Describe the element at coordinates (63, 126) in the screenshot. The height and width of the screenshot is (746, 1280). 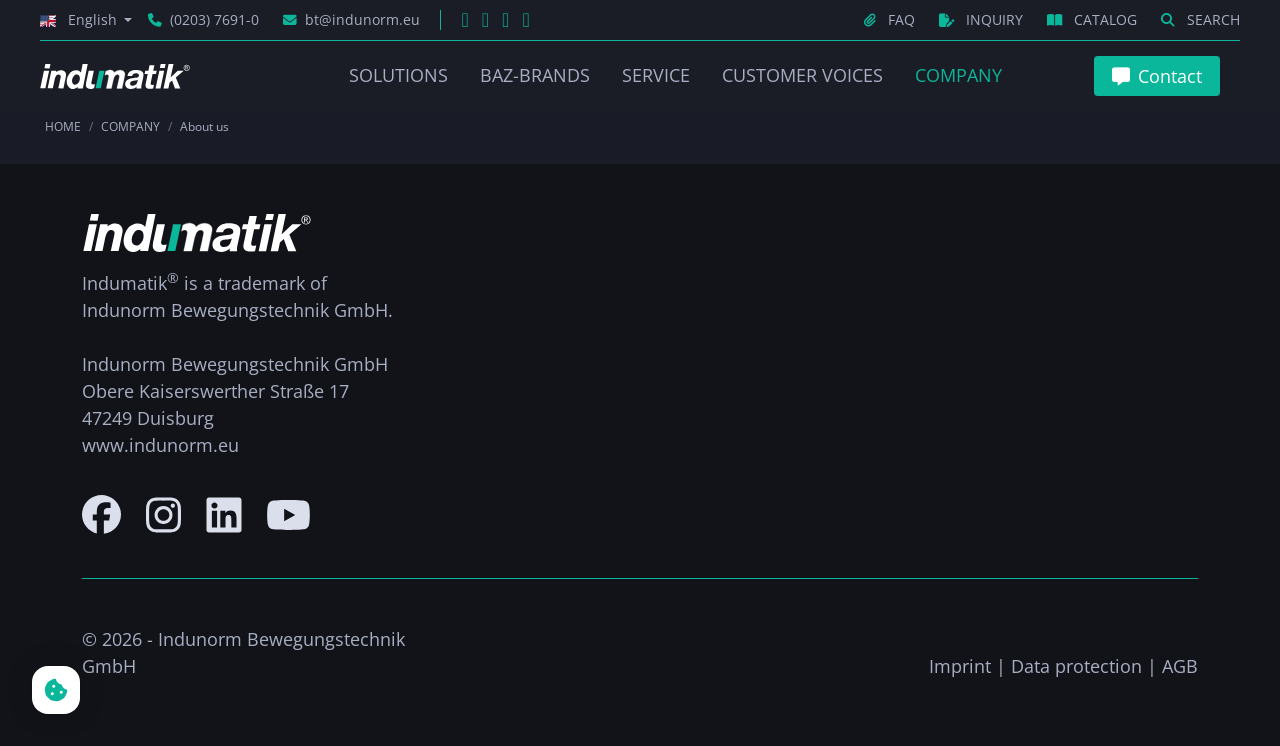
I see `HOME` at that location.